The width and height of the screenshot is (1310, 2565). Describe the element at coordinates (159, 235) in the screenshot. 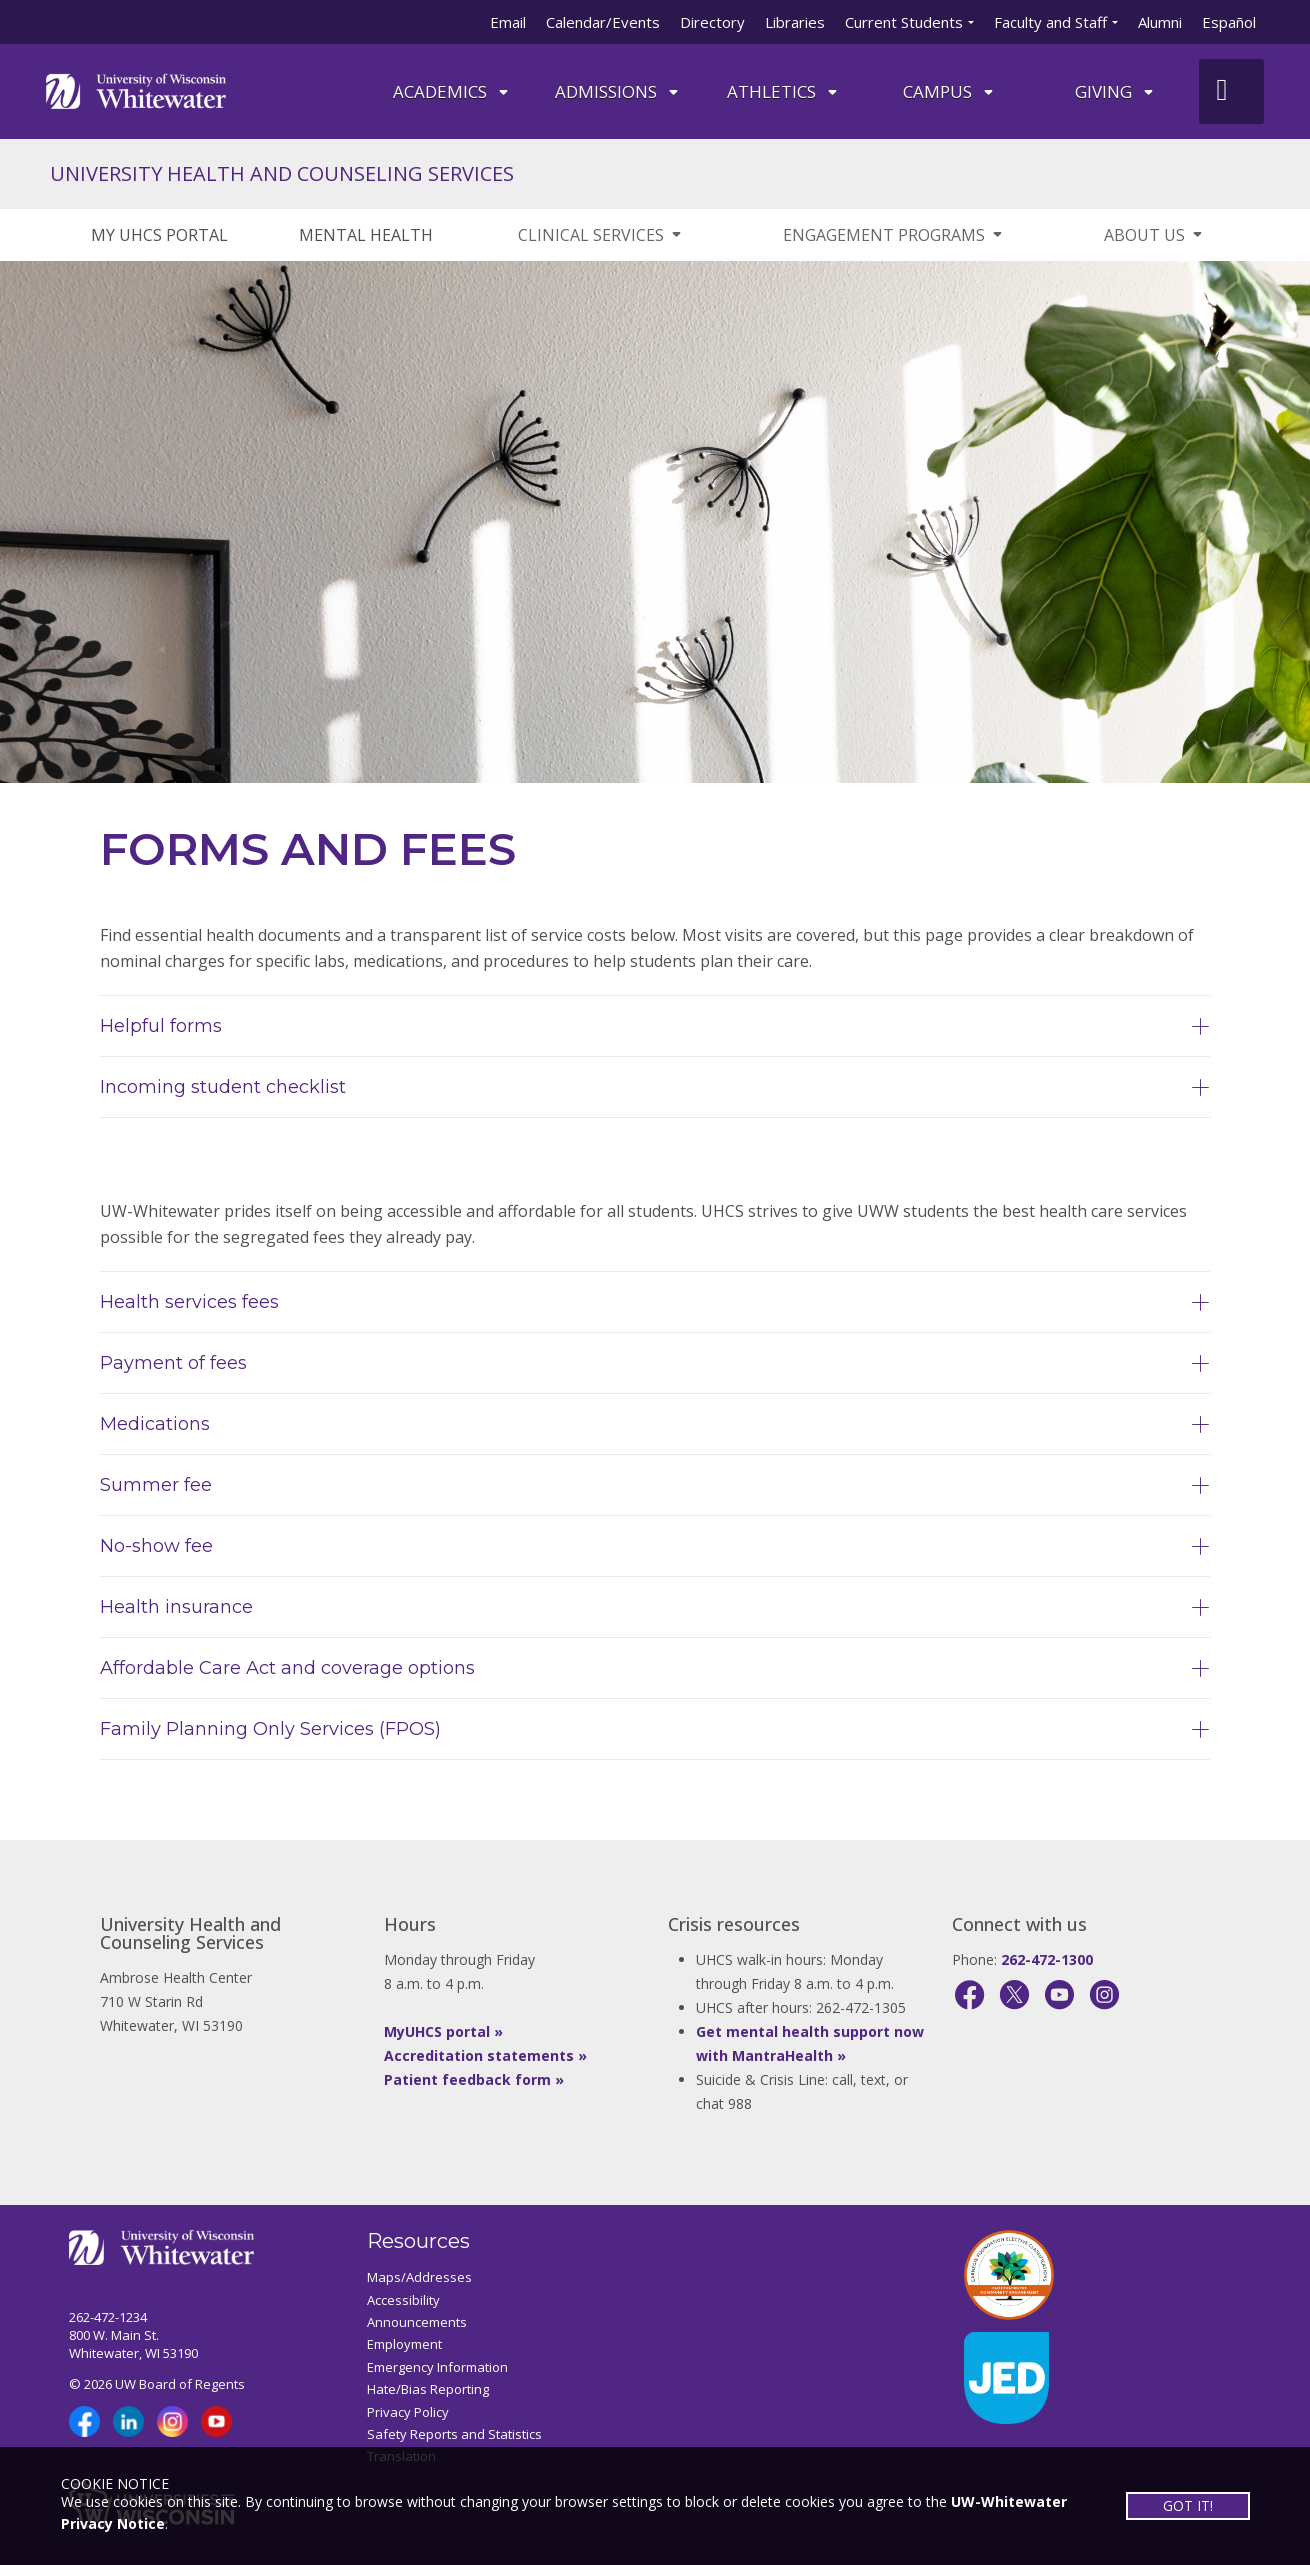

I see `MY UHCS PORTAL` at that location.